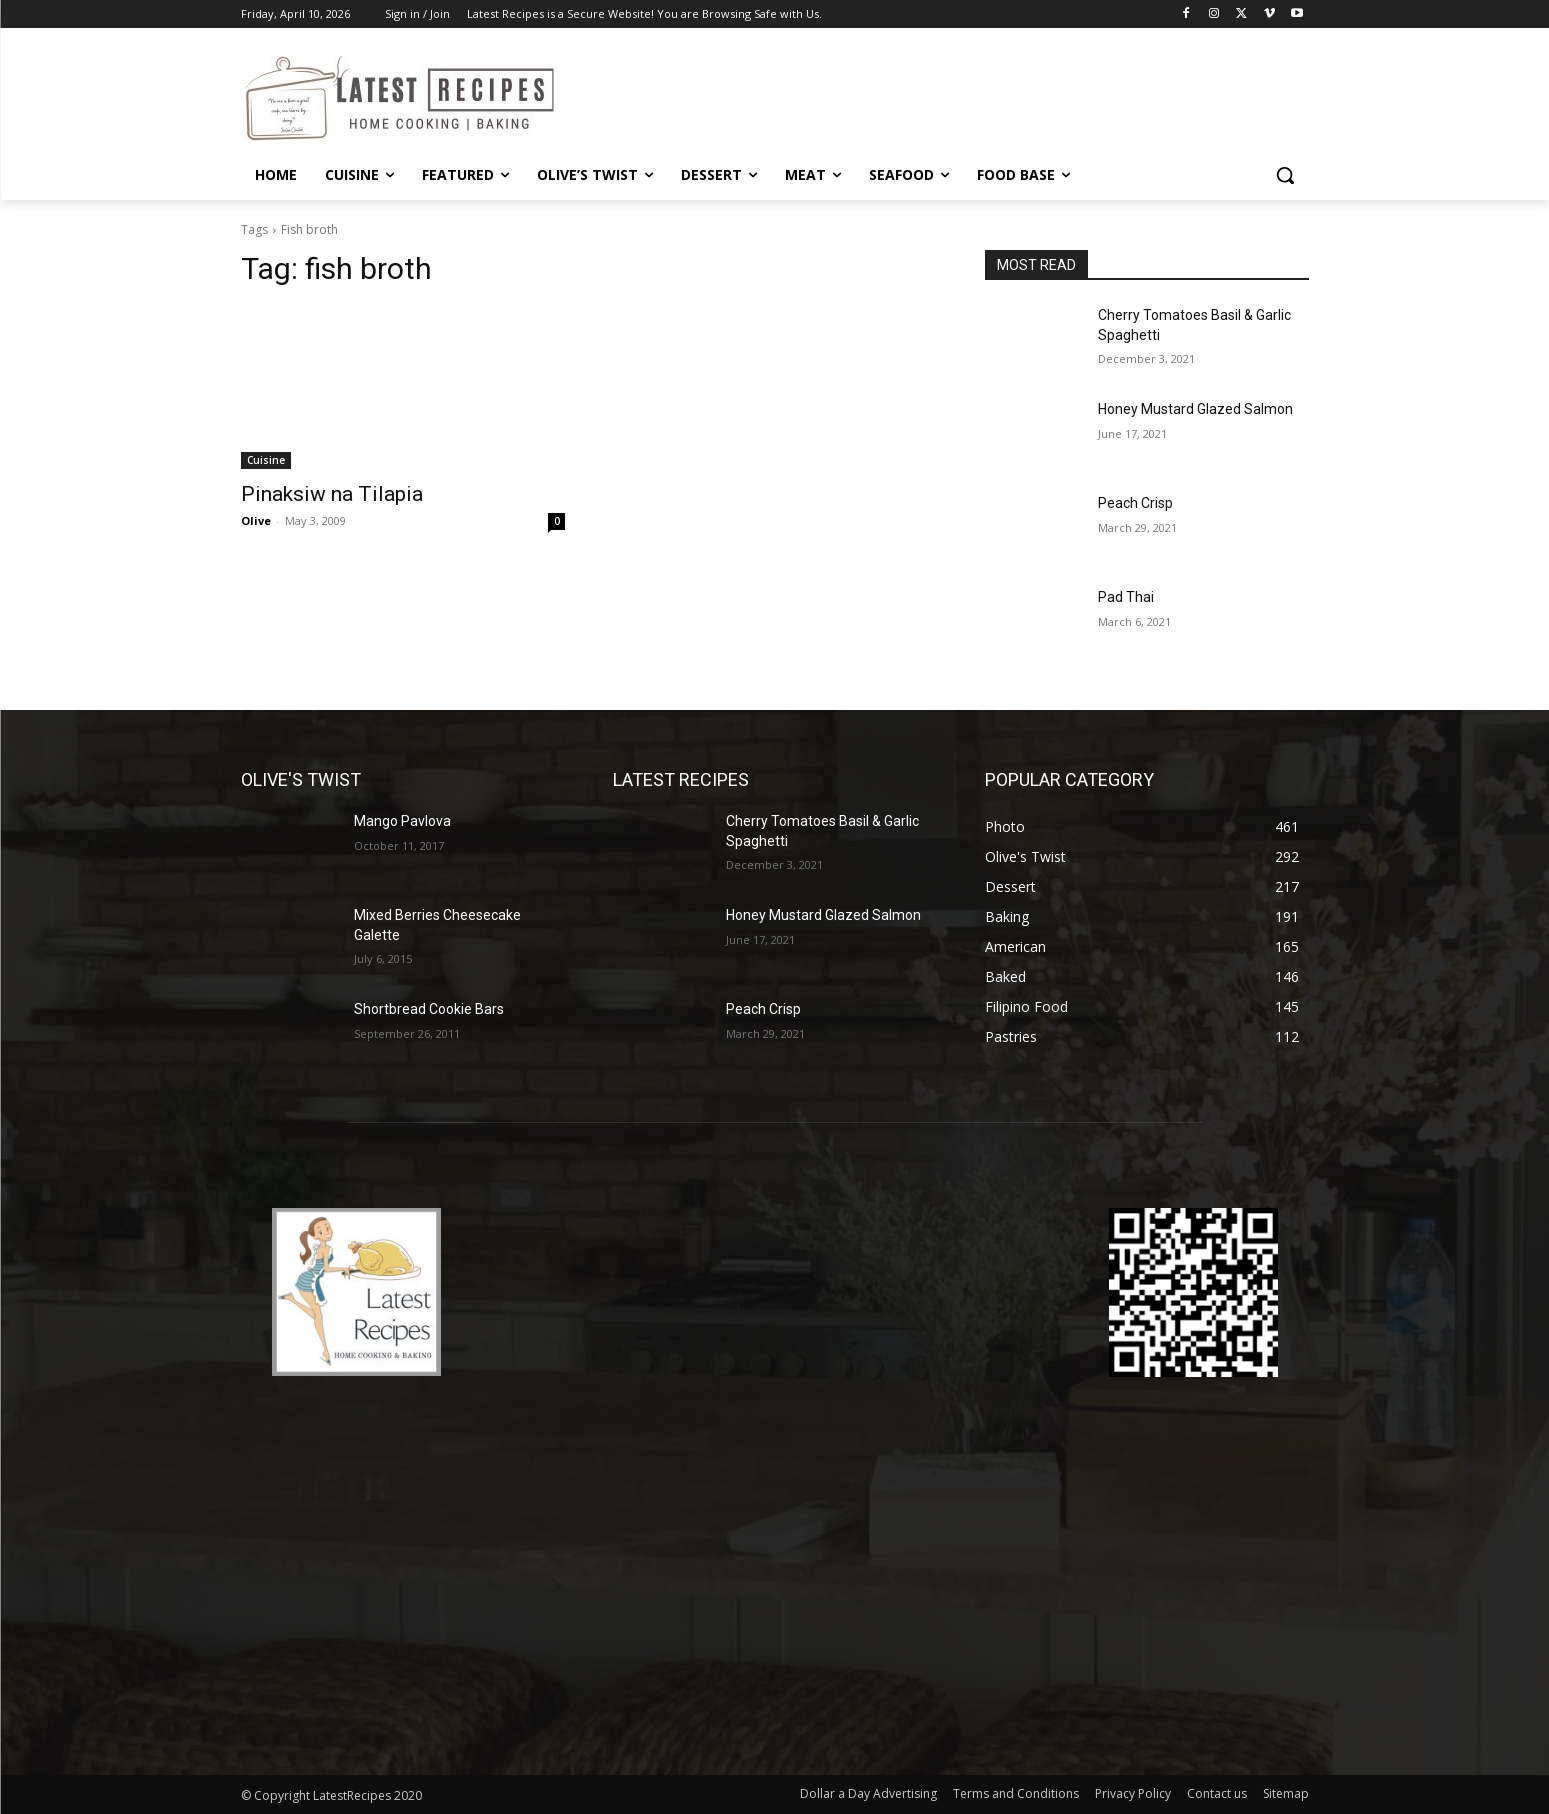 Image resolution: width=1549 pixels, height=1814 pixels. I want to click on Peach Crisp, so click(1135, 503).